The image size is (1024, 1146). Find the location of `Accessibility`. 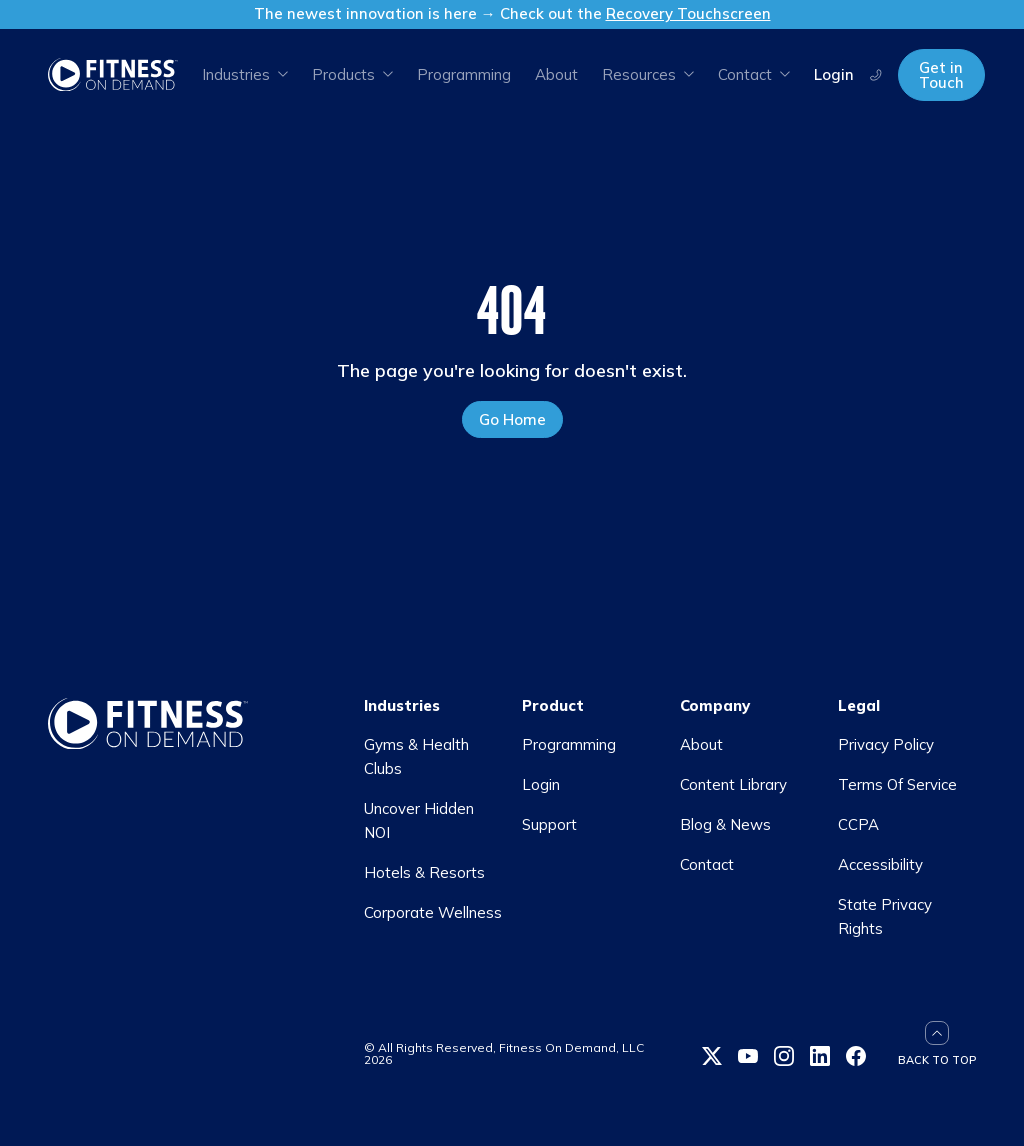

Accessibility is located at coordinates (880, 864).